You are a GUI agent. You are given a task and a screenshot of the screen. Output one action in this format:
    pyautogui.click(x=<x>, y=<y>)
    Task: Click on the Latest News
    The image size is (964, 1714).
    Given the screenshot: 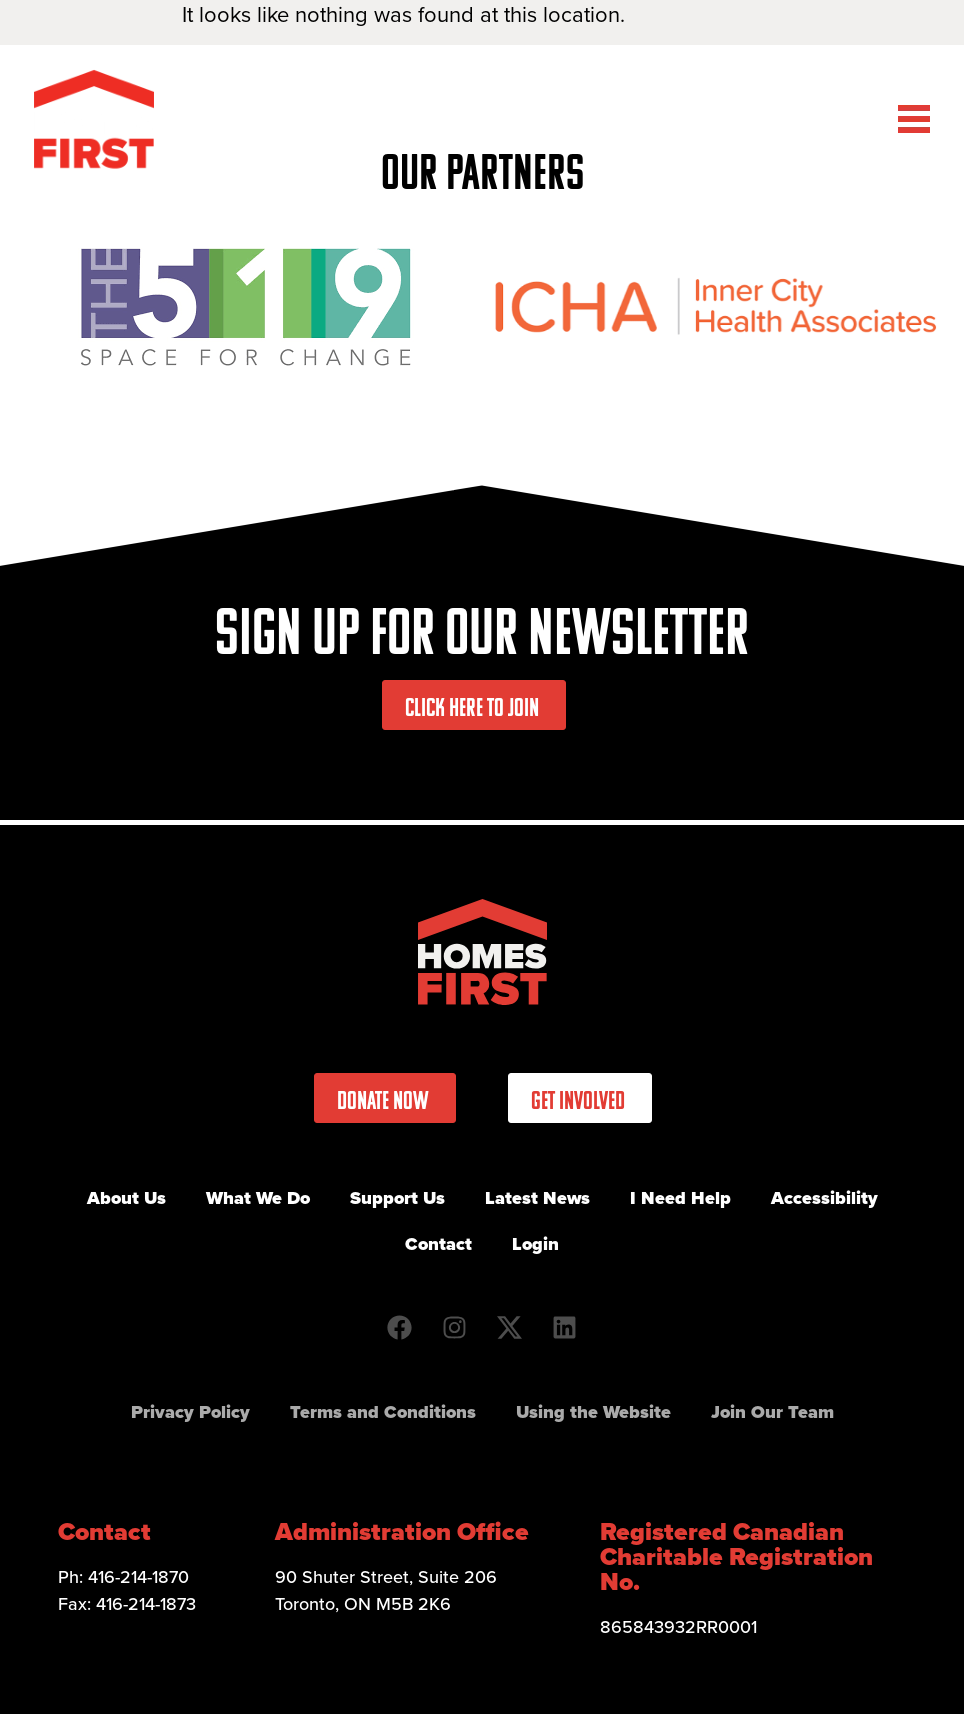 What is the action you would take?
    pyautogui.click(x=537, y=1198)
    